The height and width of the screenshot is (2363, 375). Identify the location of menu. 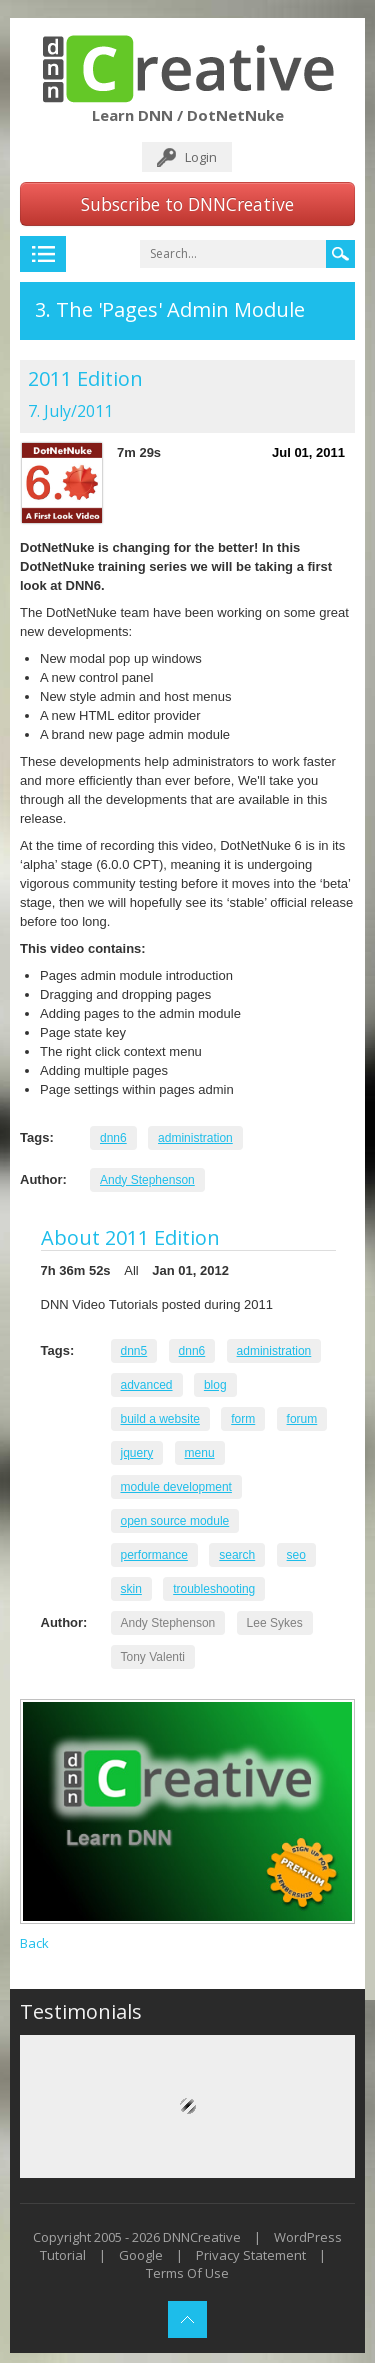
(200, 1453).